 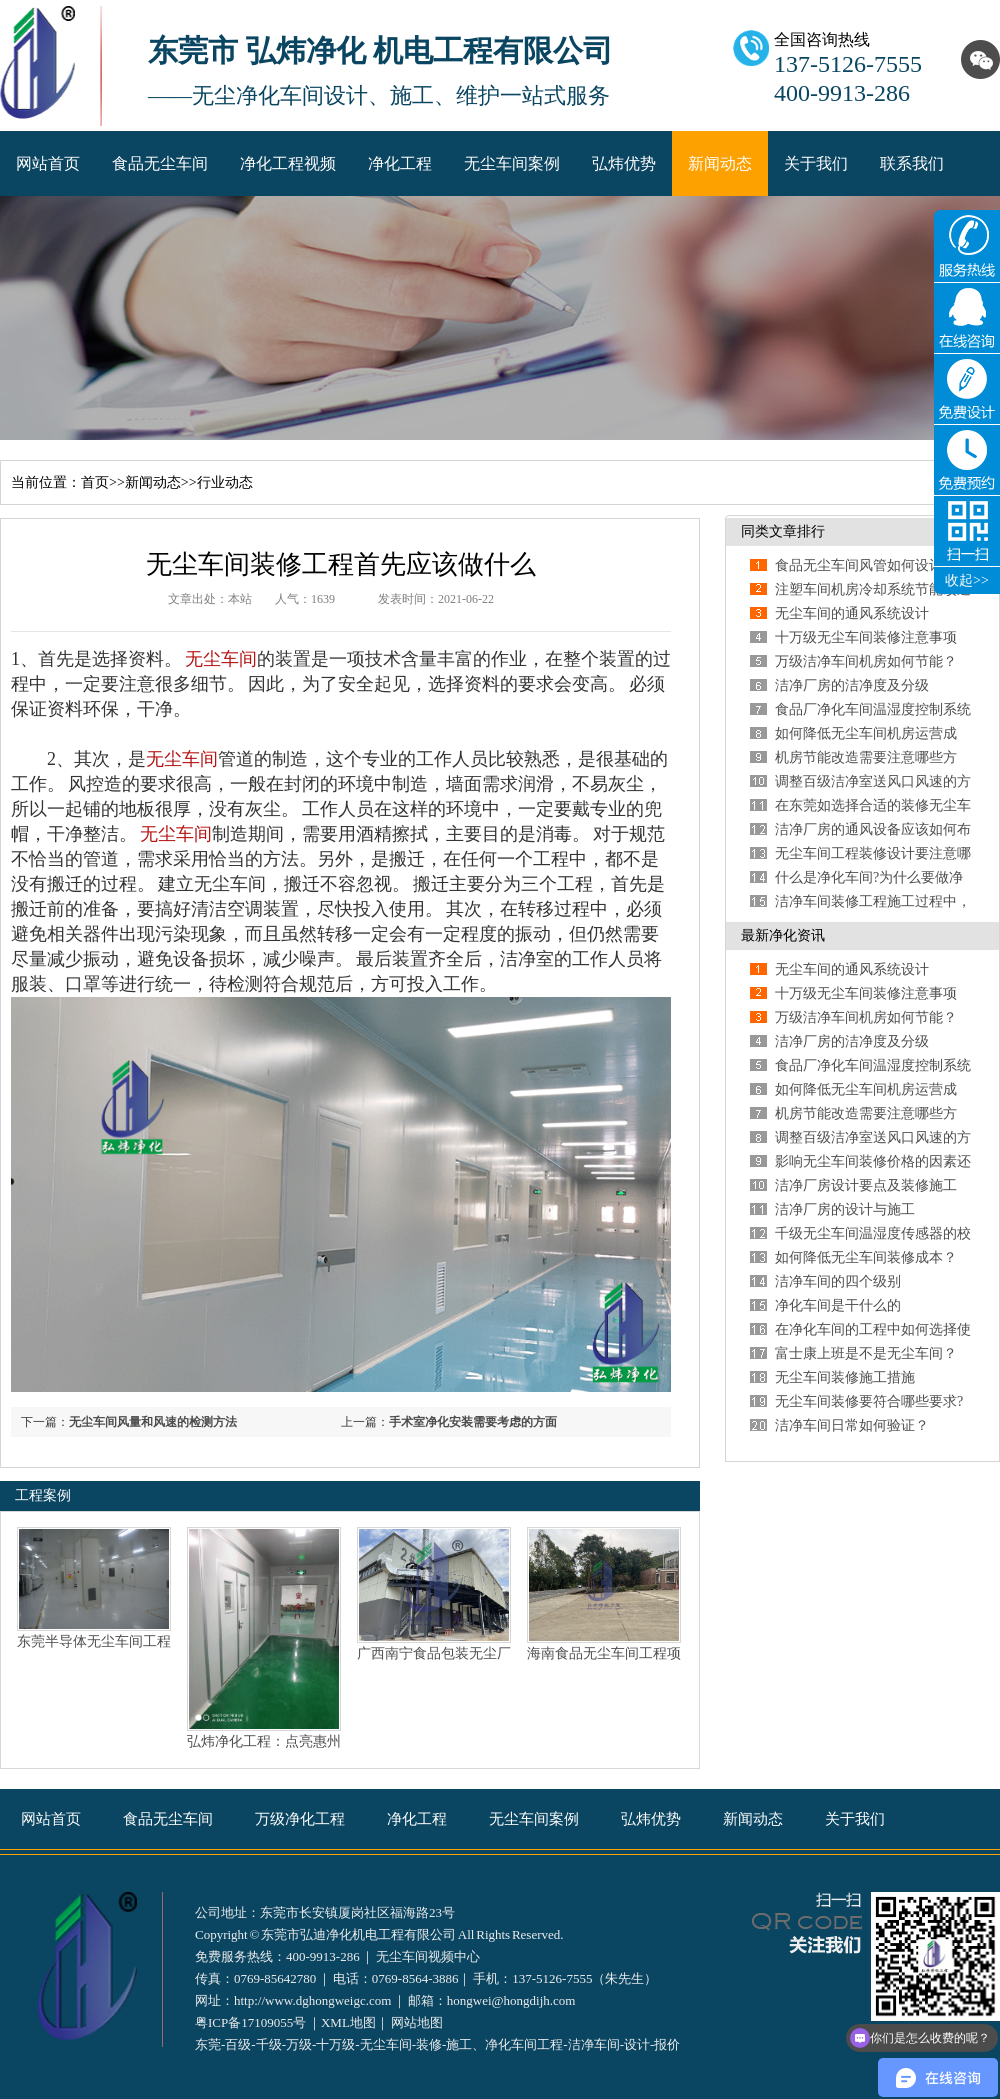 What do you see at coordinates (783, 935) in the screenshot?
I see `最新净化资讯` at bounding box center [783, 935].